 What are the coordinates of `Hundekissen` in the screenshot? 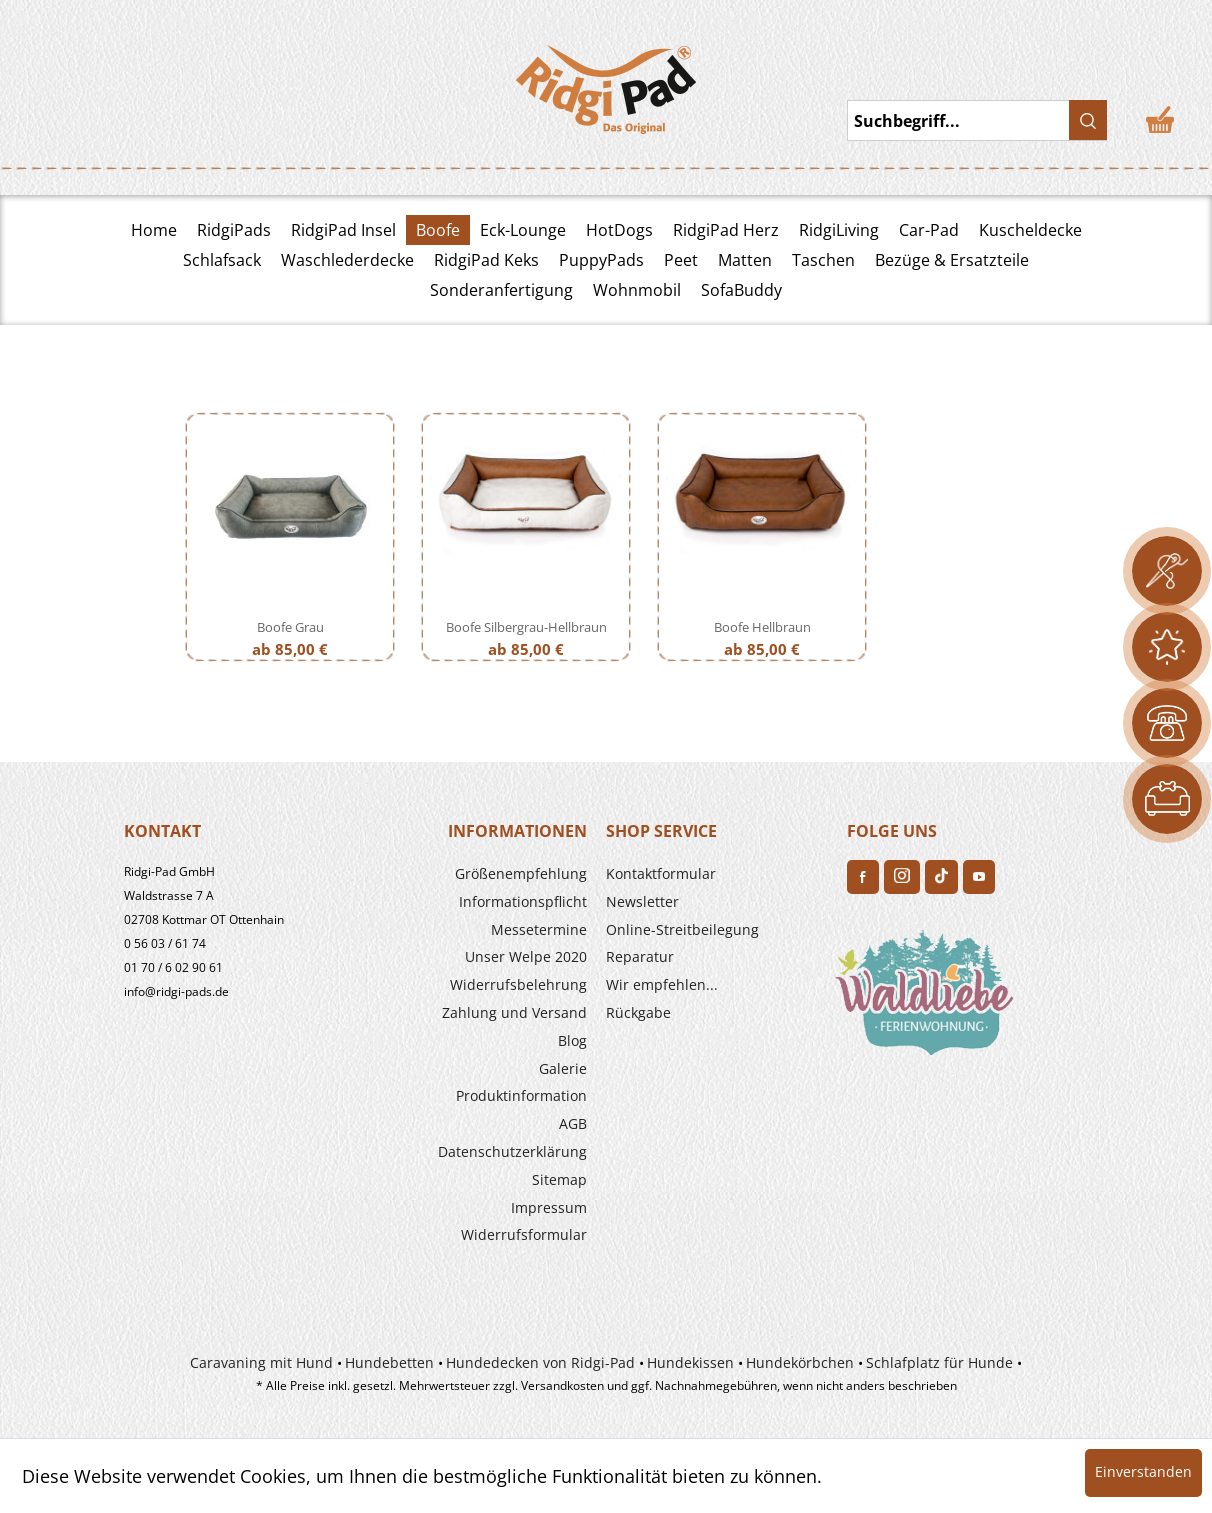 It's located at (690, 1362).